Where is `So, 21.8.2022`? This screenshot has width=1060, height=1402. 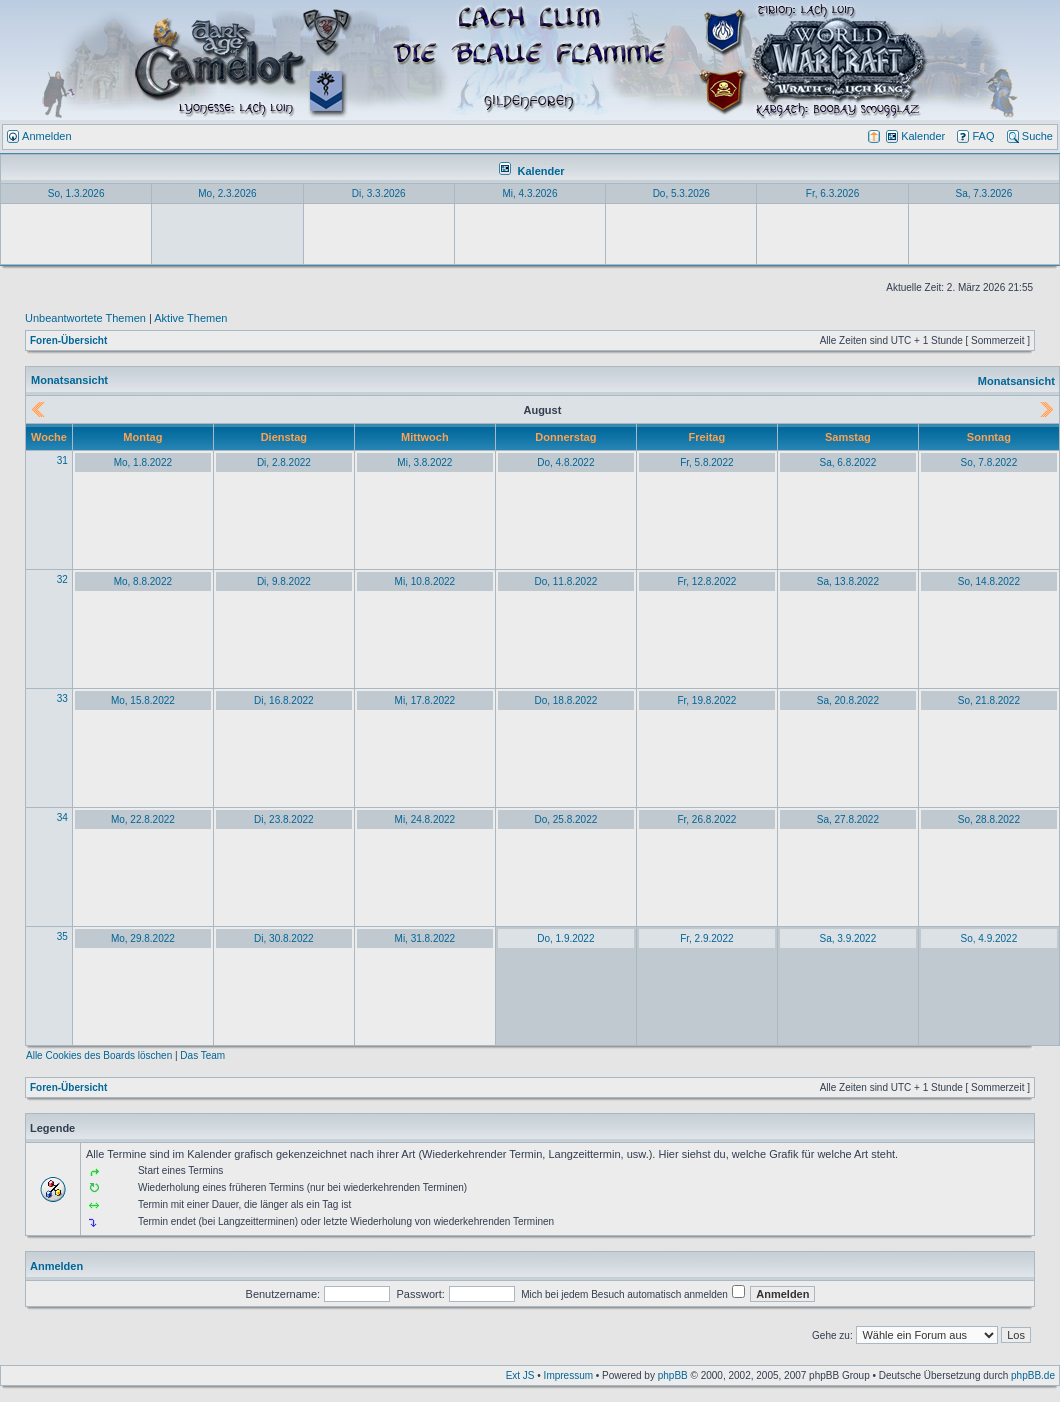 So, 21.8.2022 is located at coordinates (989, 700).